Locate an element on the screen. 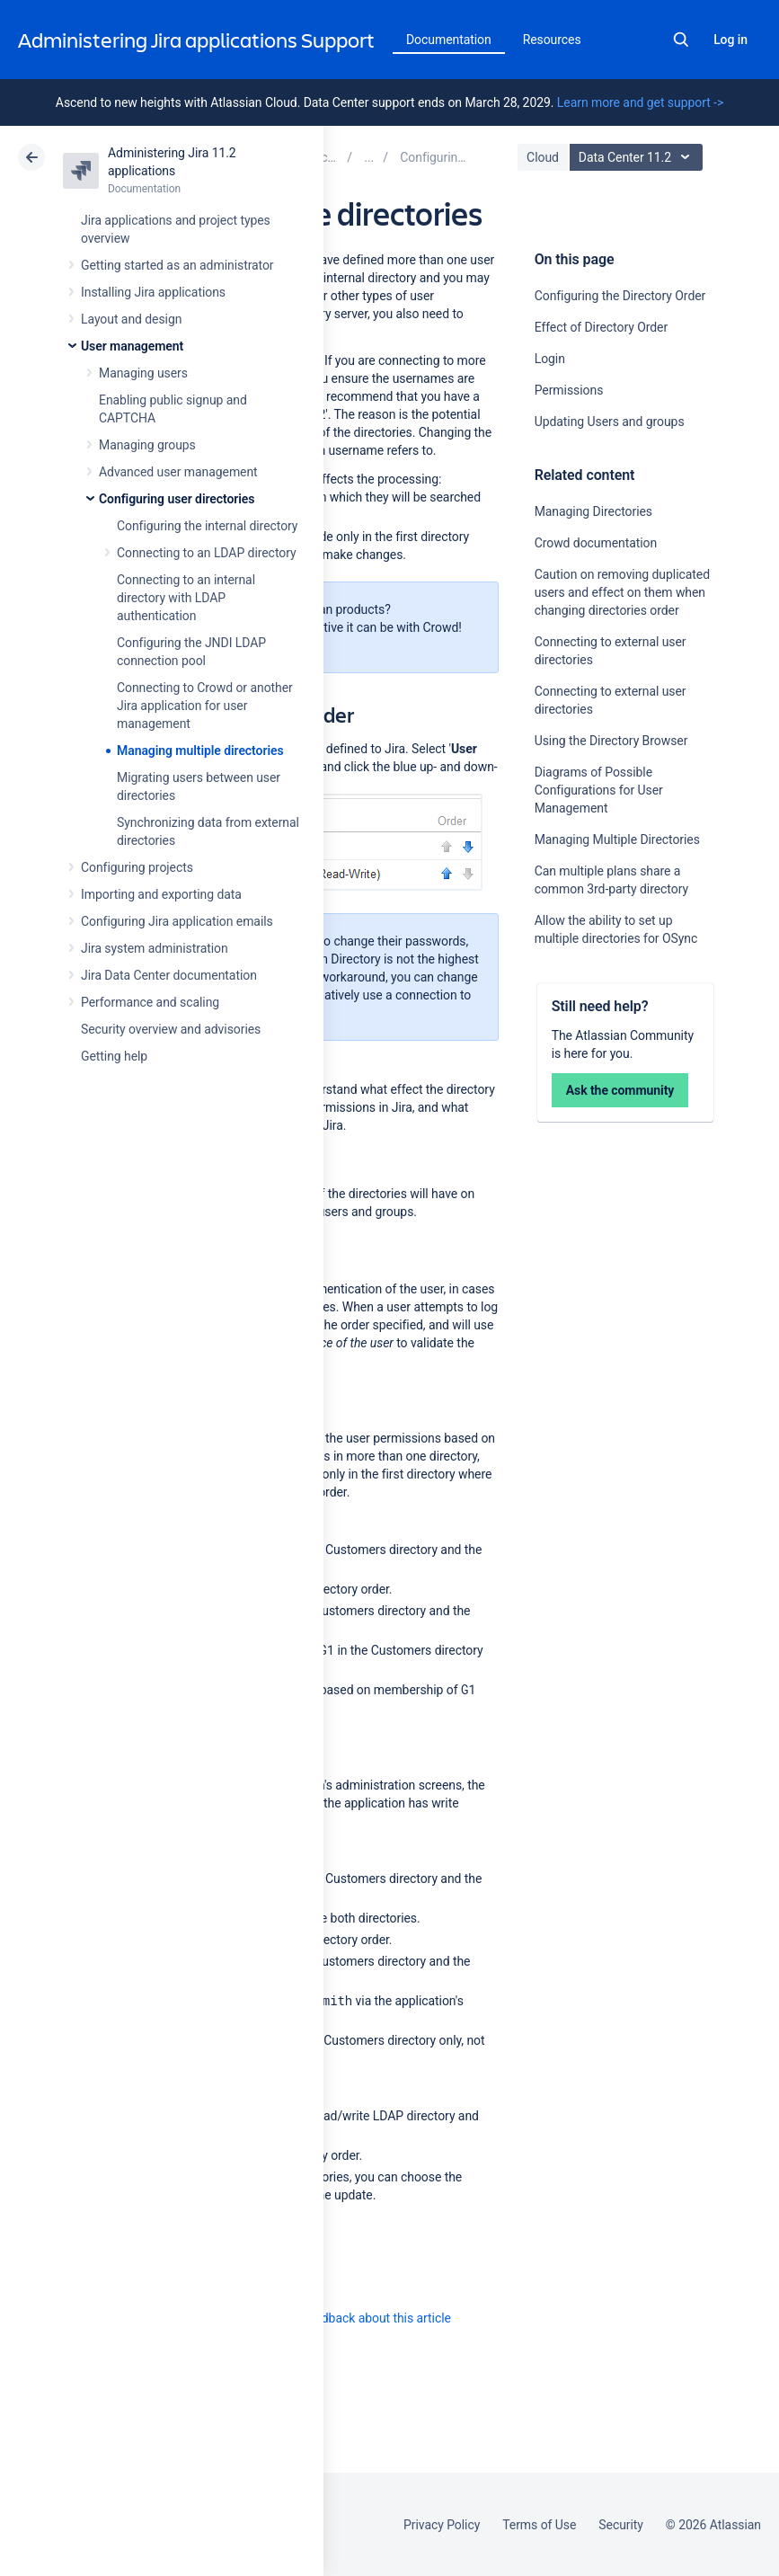 This screenshot has height=2576, width=779. Configuring user directories is located at coordinates (176, 499).